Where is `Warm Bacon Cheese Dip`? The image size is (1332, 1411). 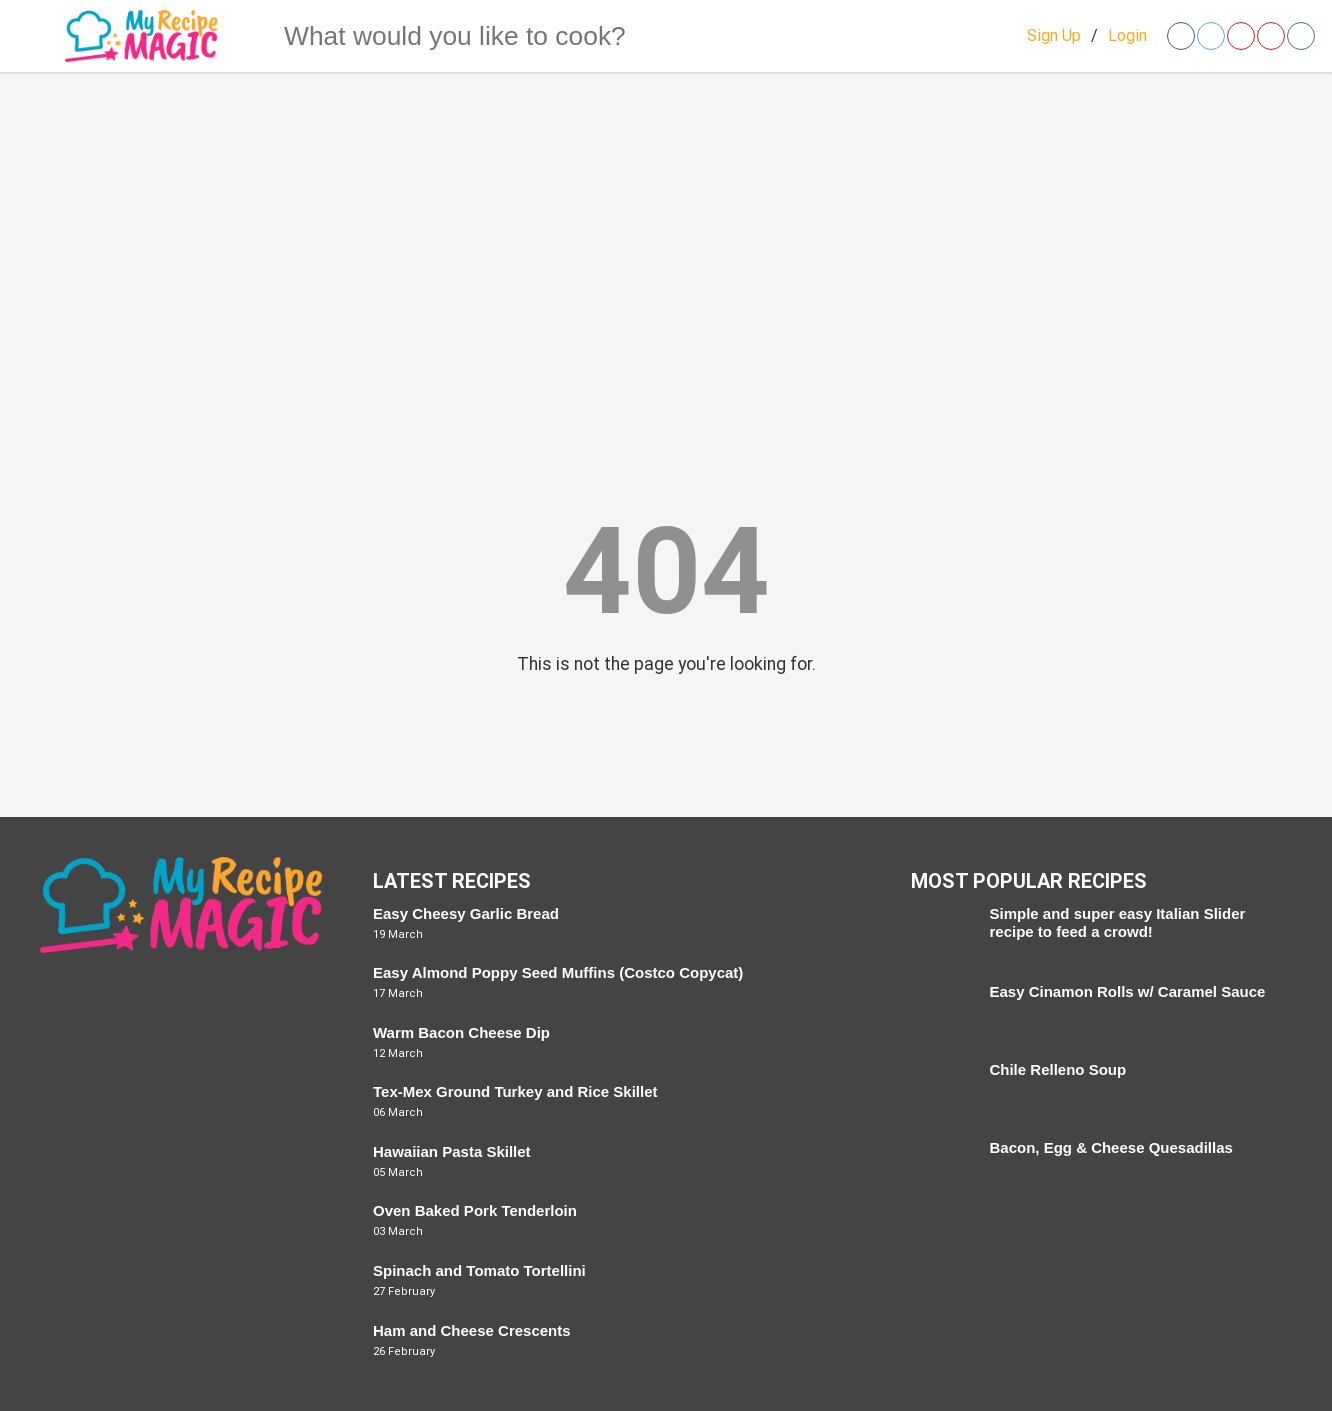
Warm Bacon Cheese Dip is located at coordinates (461, 1032).